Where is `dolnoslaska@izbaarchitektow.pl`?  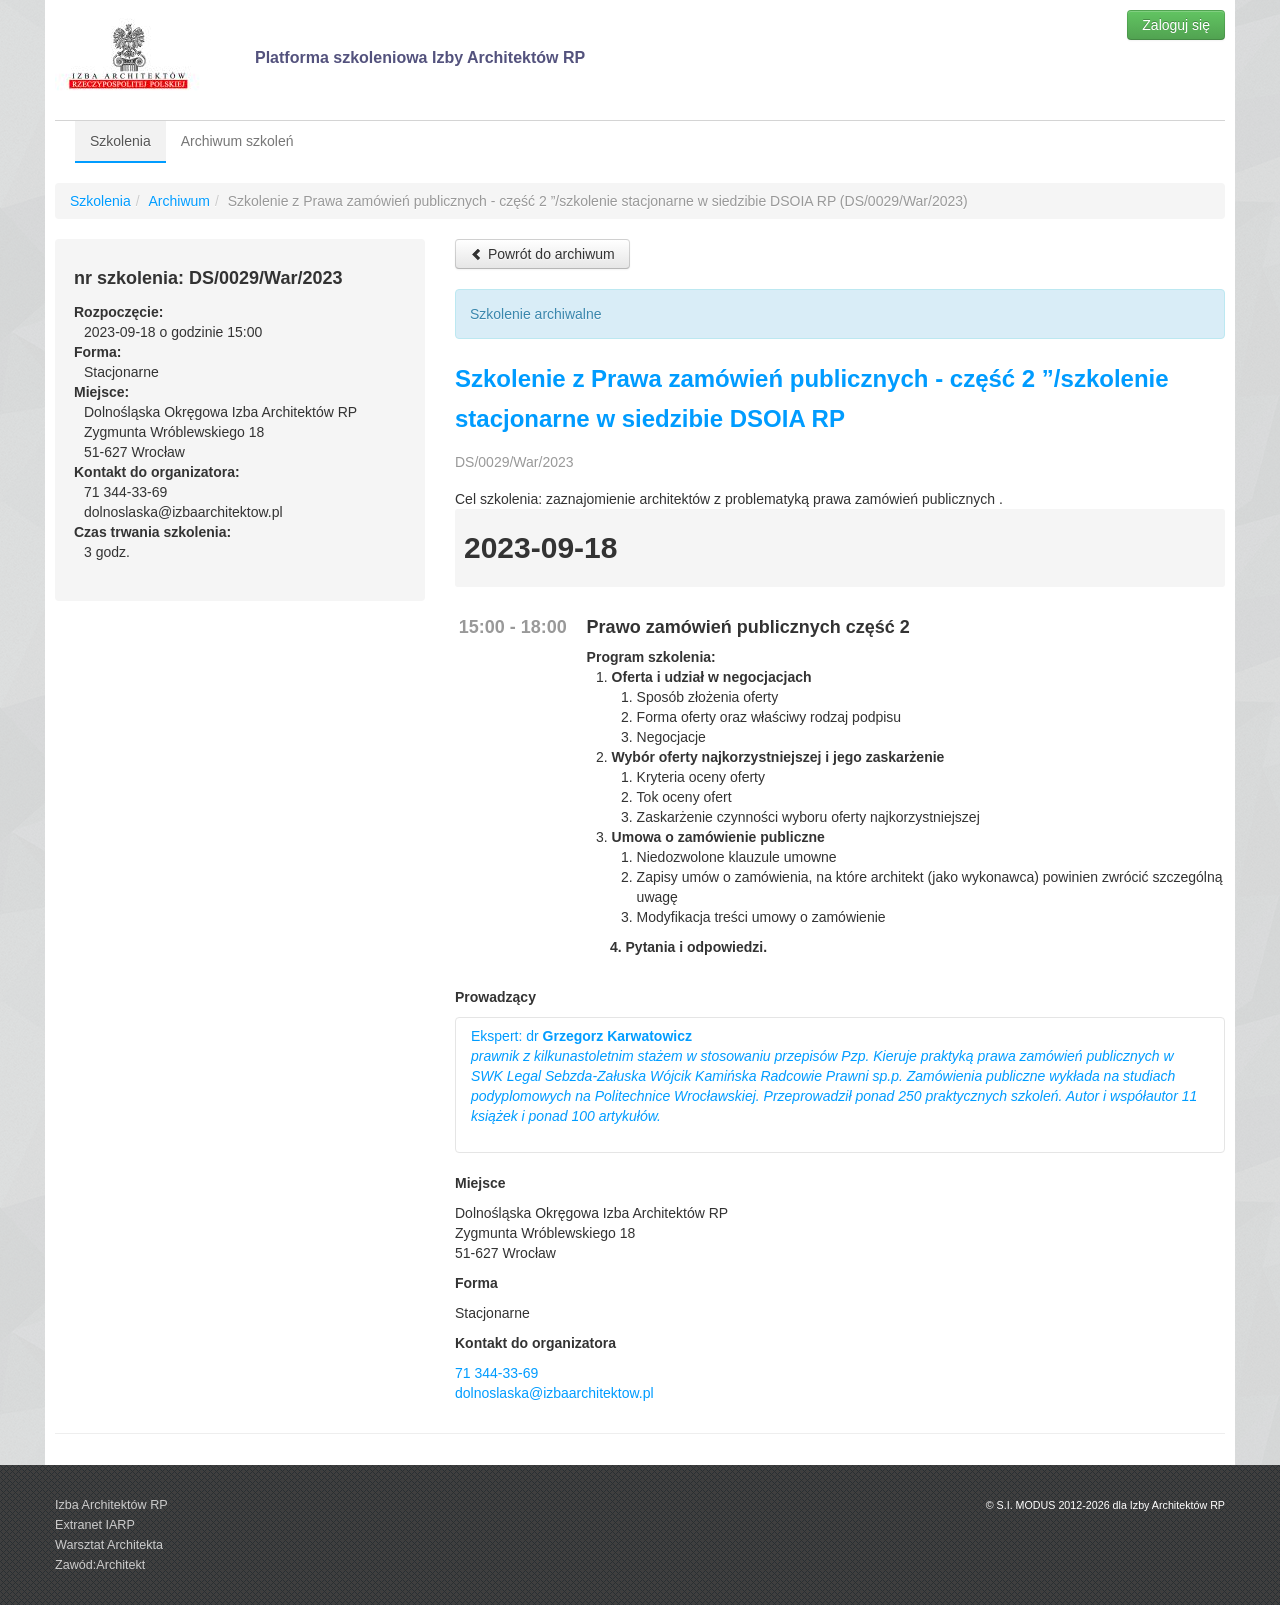
dolnoslaska@izbaarchitektow.pl is located at coordinates (554, 1393).